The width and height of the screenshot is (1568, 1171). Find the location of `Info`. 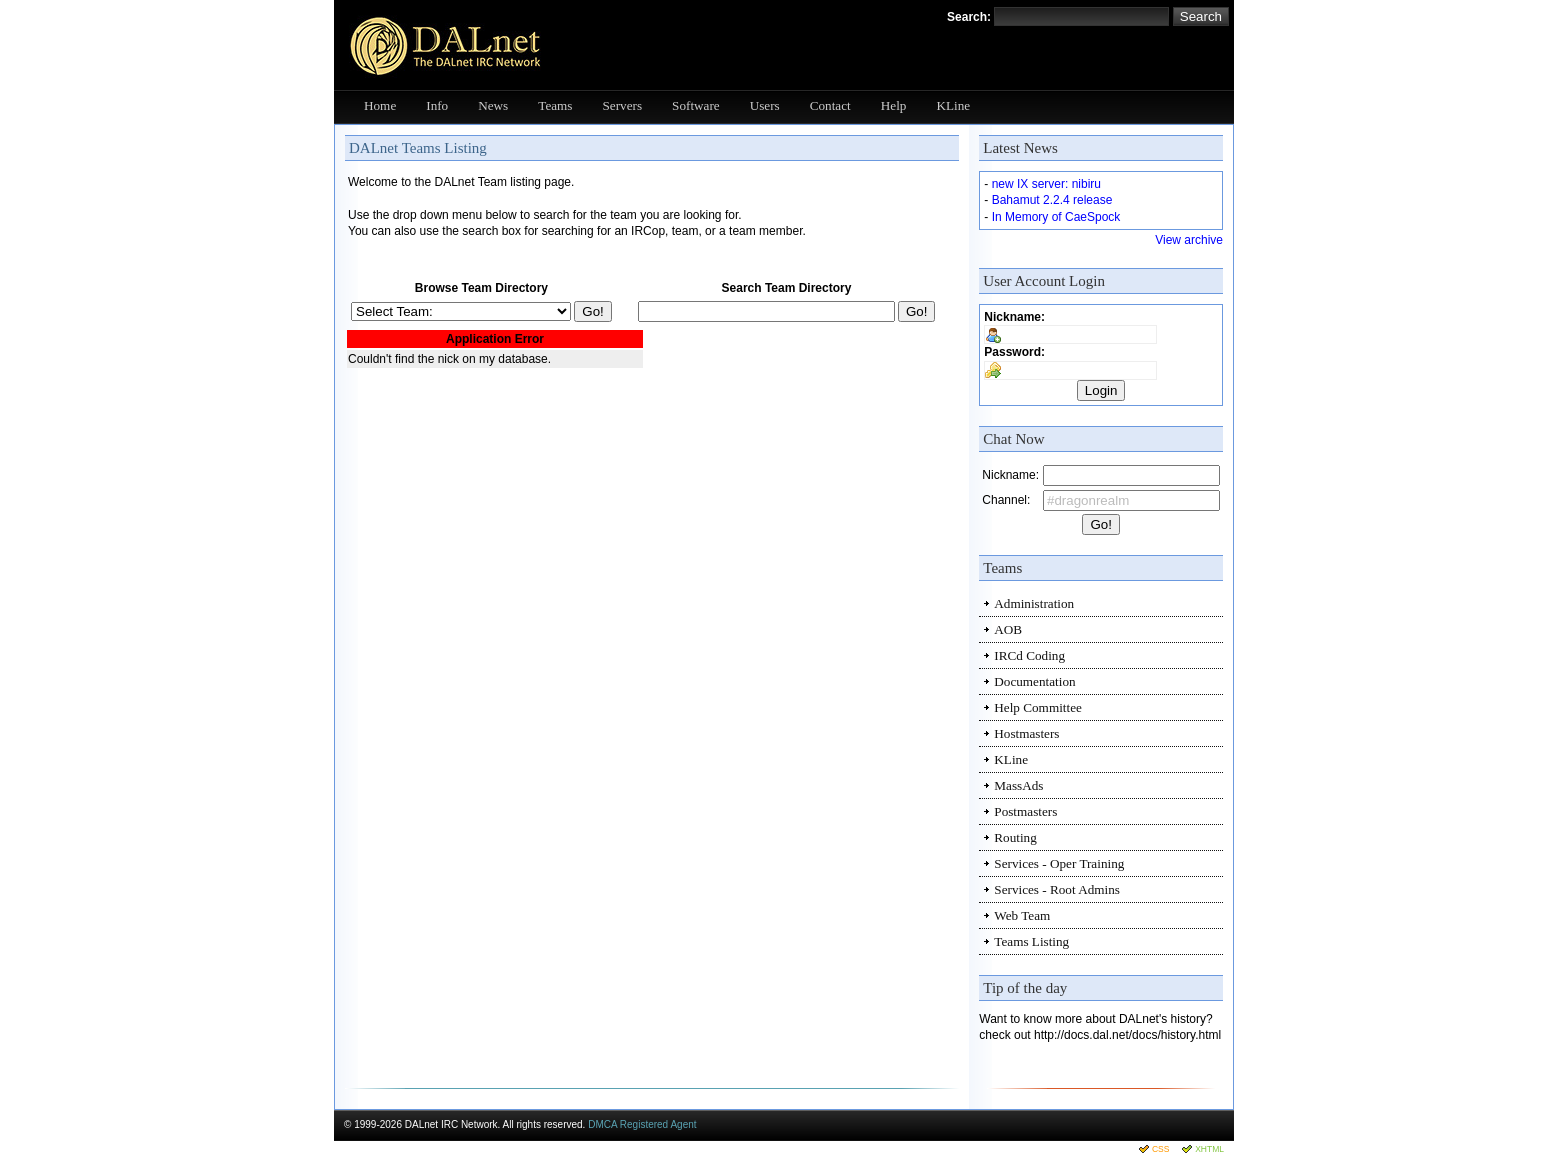

Info is located at coordinates (437, 105).